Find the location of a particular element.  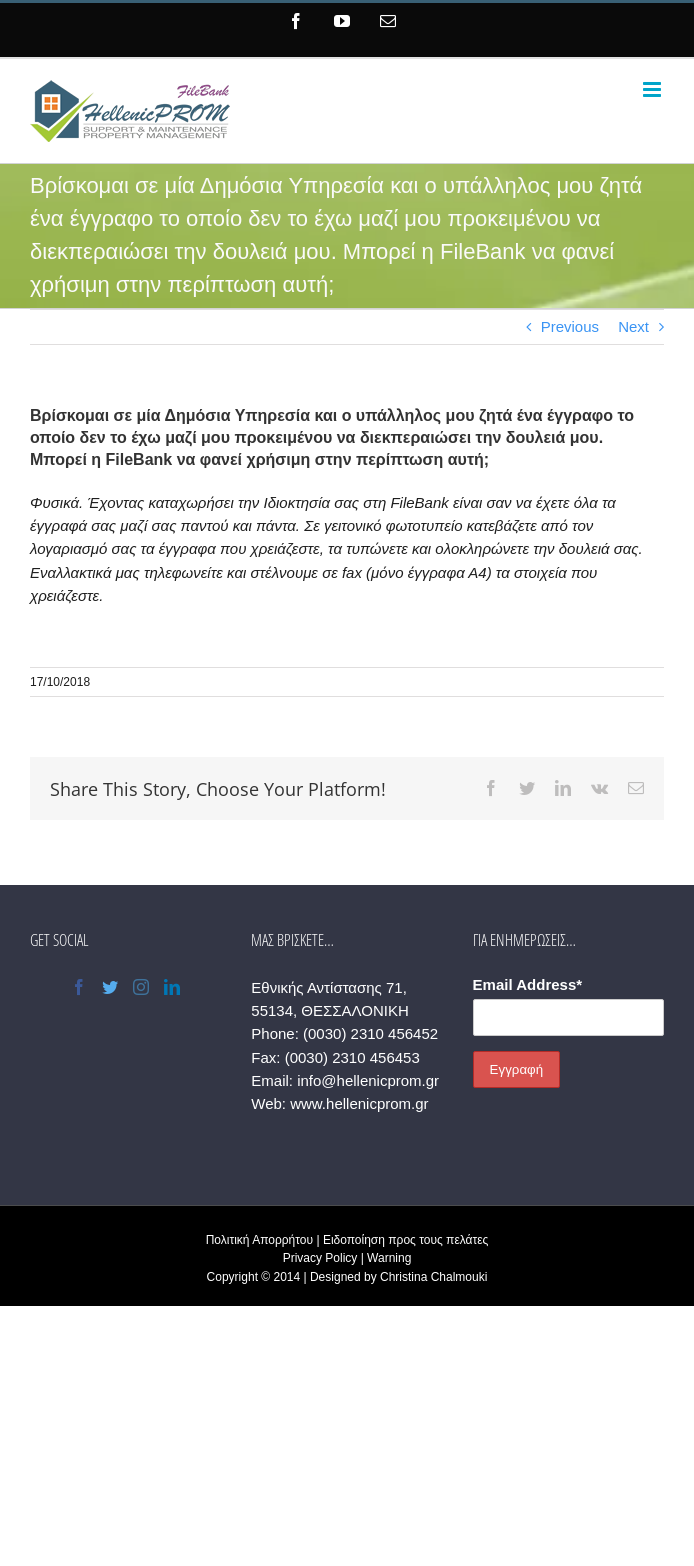

[Instagram] is located at coordinates (141, 987).